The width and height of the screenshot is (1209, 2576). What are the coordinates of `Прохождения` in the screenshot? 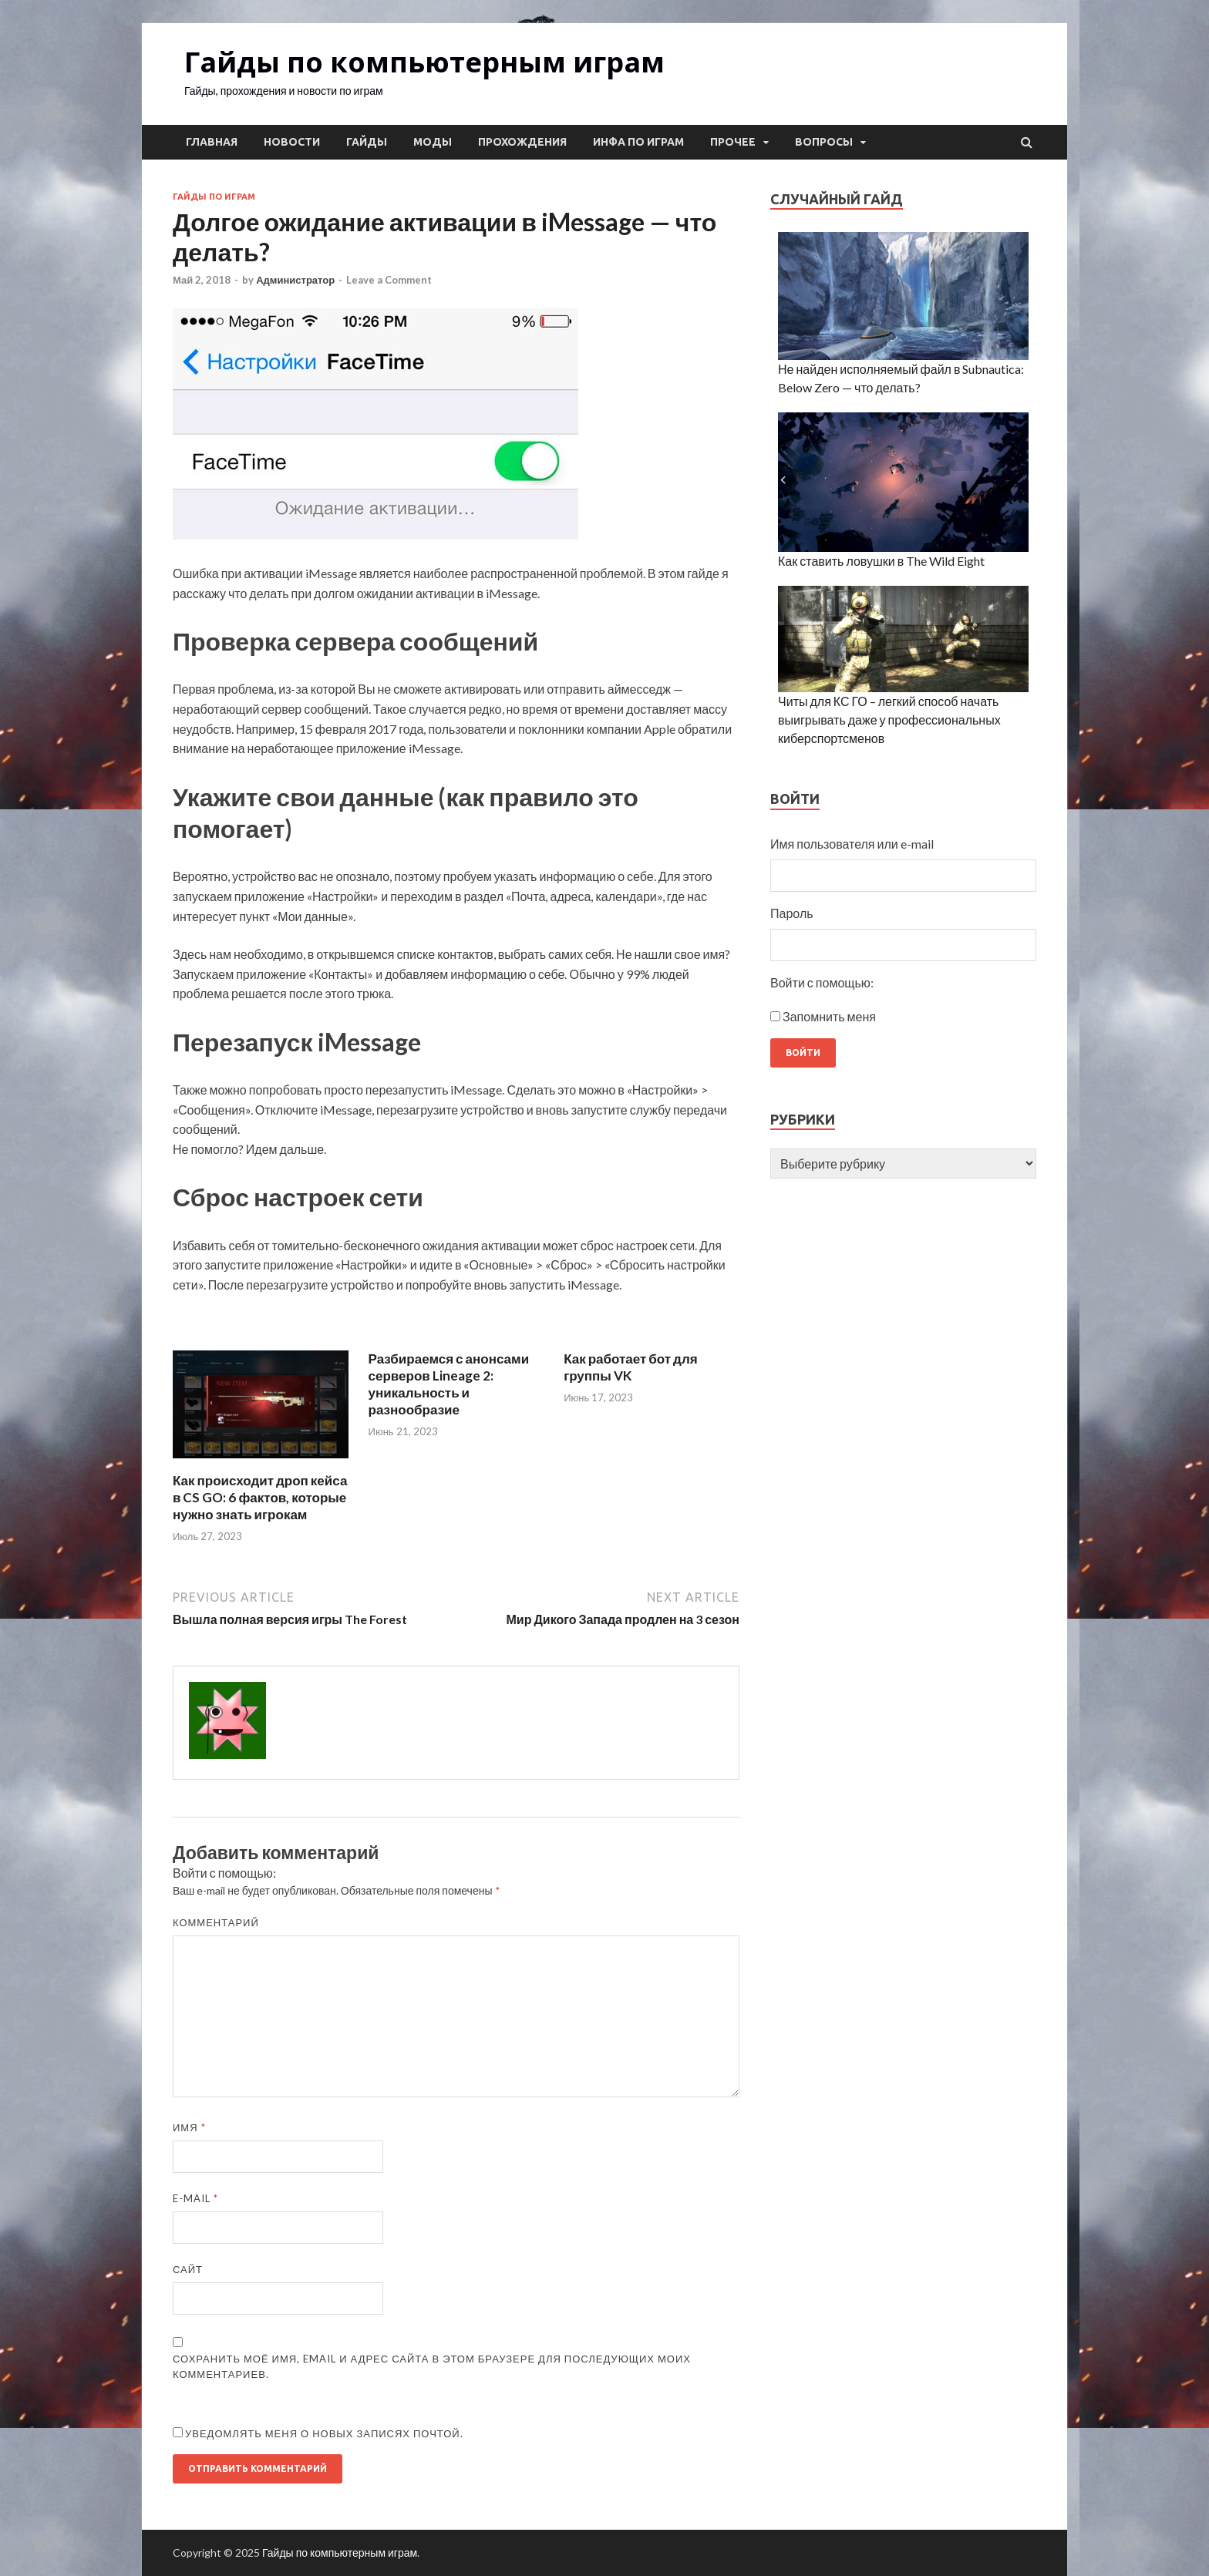 It's located at (522, 142).